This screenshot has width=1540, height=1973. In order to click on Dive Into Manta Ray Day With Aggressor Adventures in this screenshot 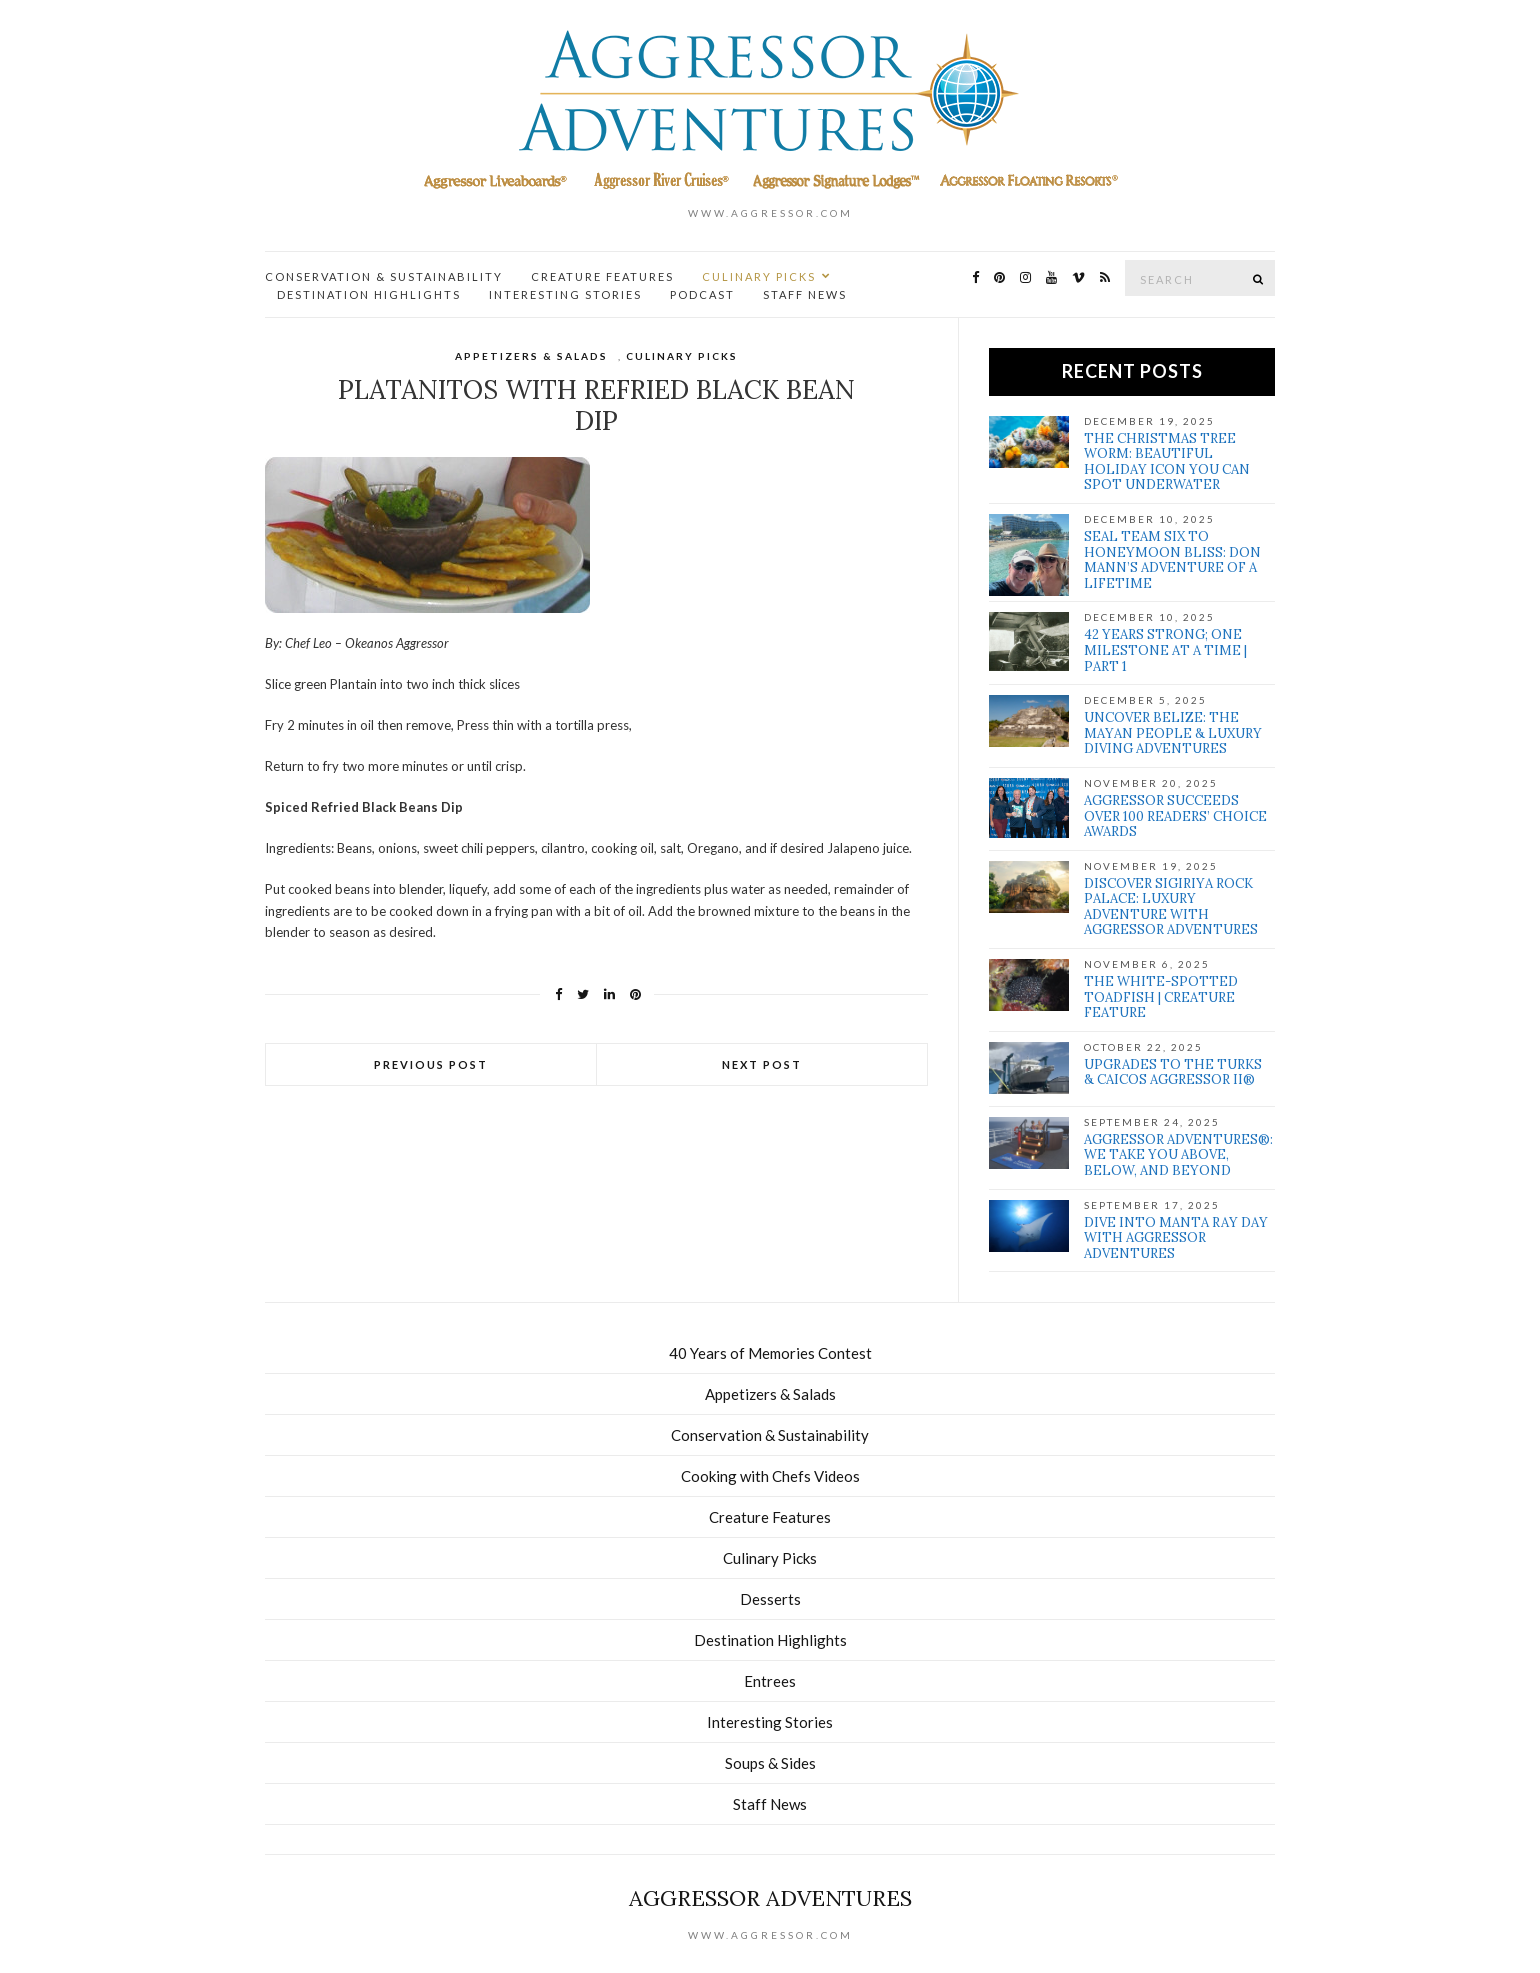, I will do `click(1176, 1238)`.